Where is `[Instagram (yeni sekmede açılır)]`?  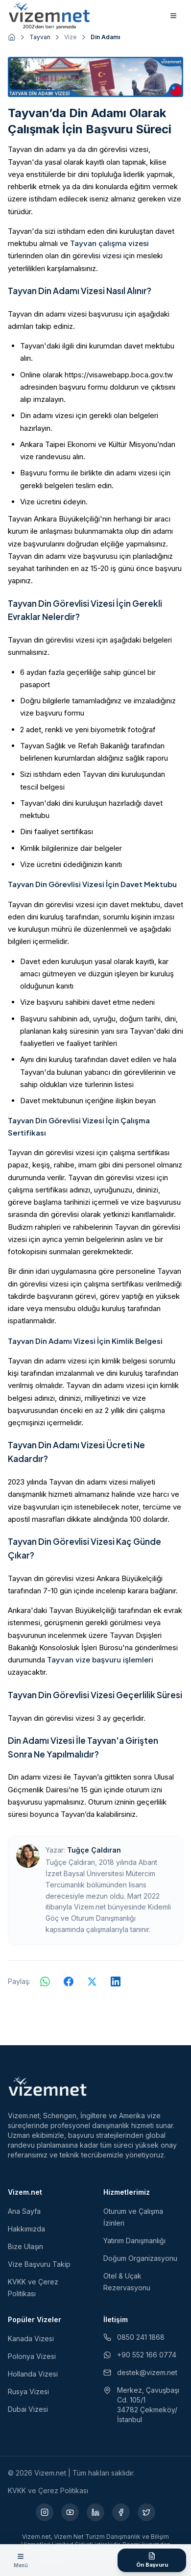 [Instagram (yeni sekmede açılır)] is located at coordinates (44, 2512).